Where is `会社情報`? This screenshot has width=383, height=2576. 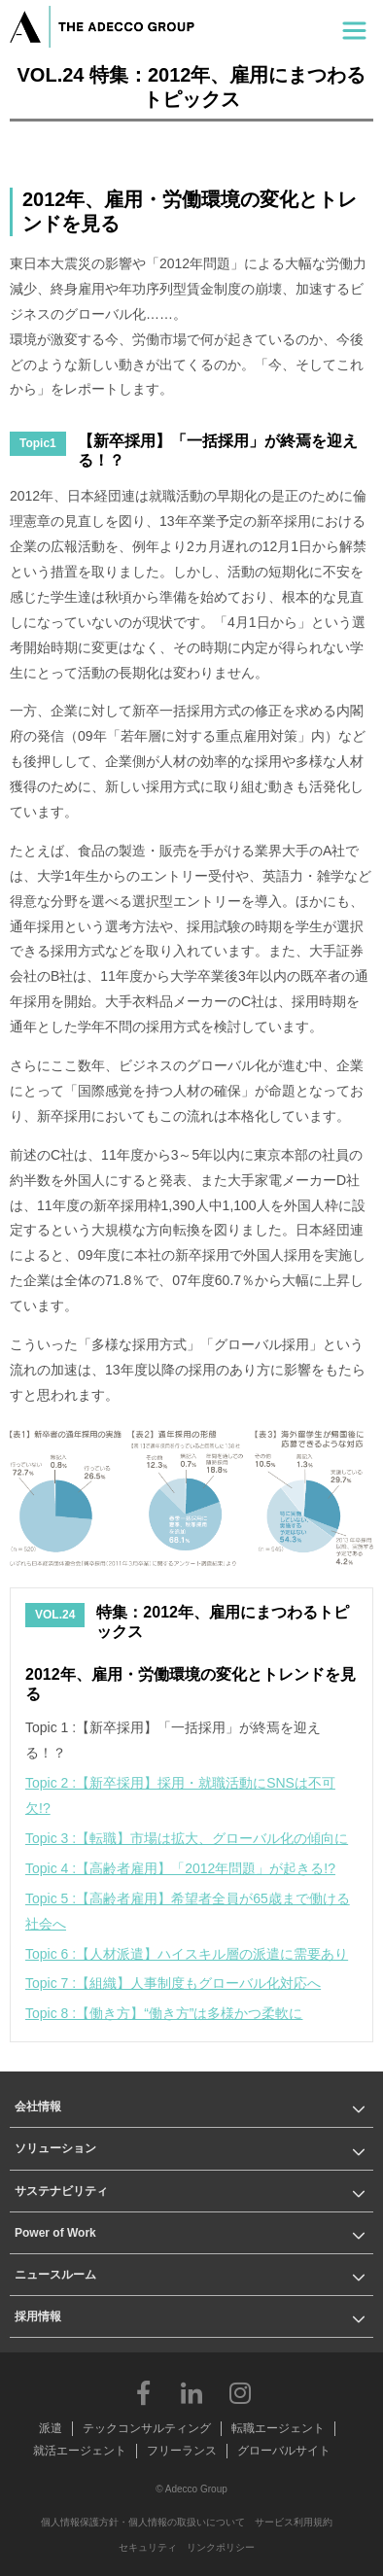
会社情報 is located at coordinates (38, 2106).